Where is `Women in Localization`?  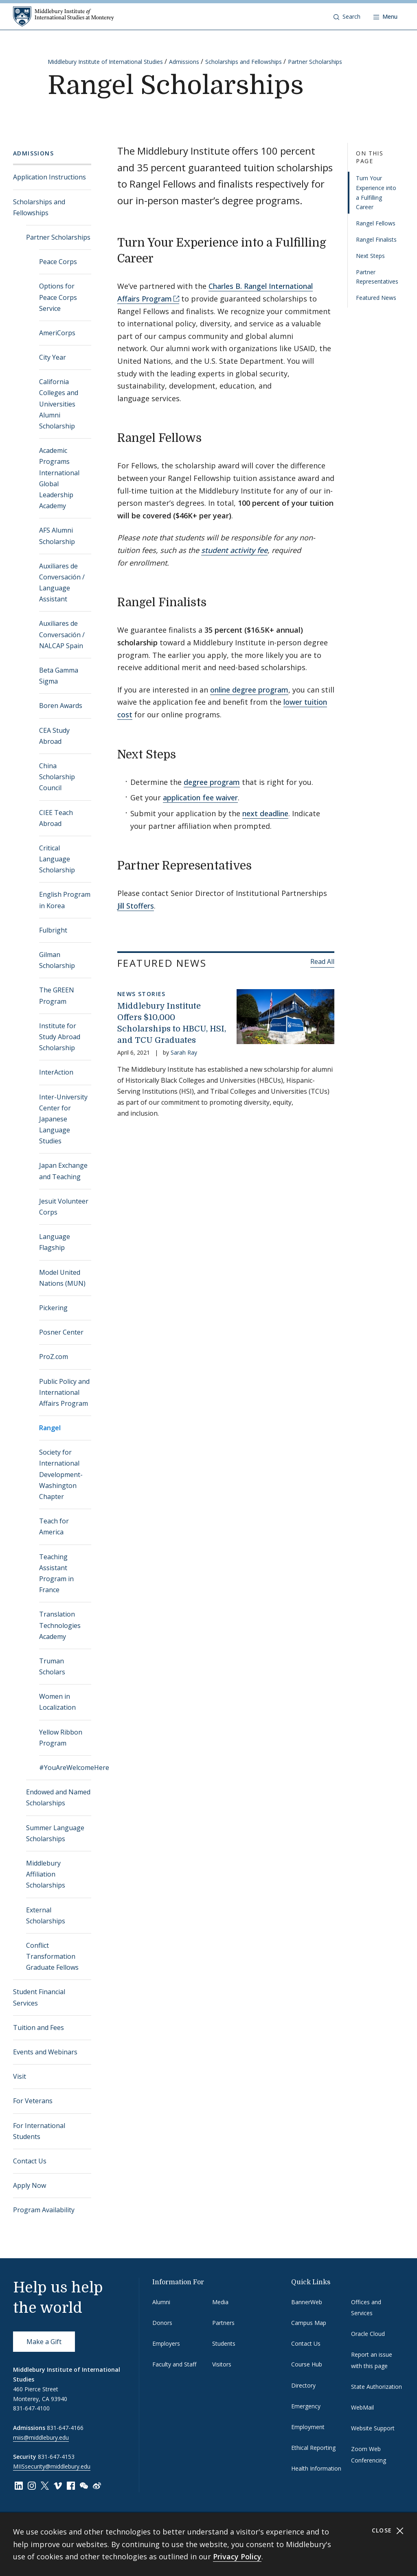
Women in Localization is located at coordinates (57, 1702).